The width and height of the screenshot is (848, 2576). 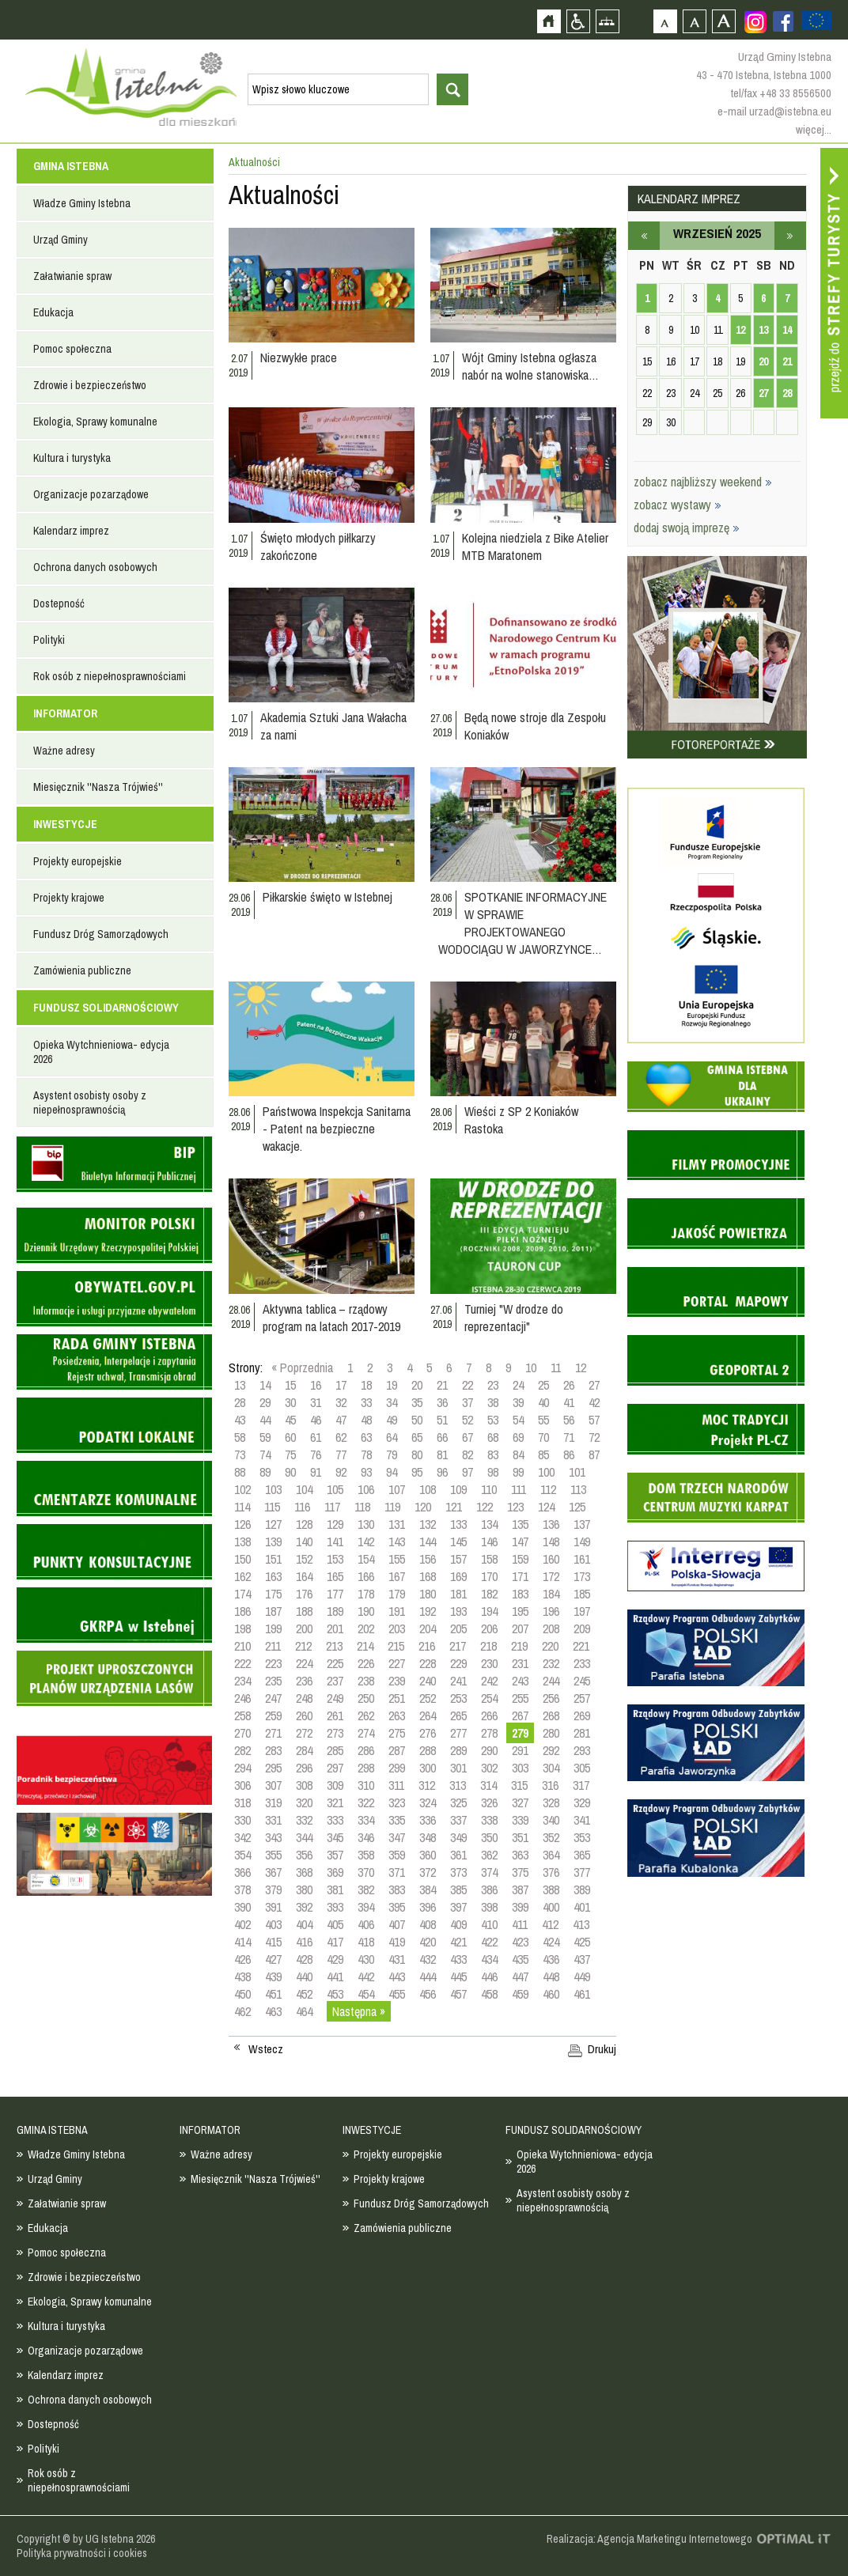 I want to click on 71, so click(x=568, y=1437).